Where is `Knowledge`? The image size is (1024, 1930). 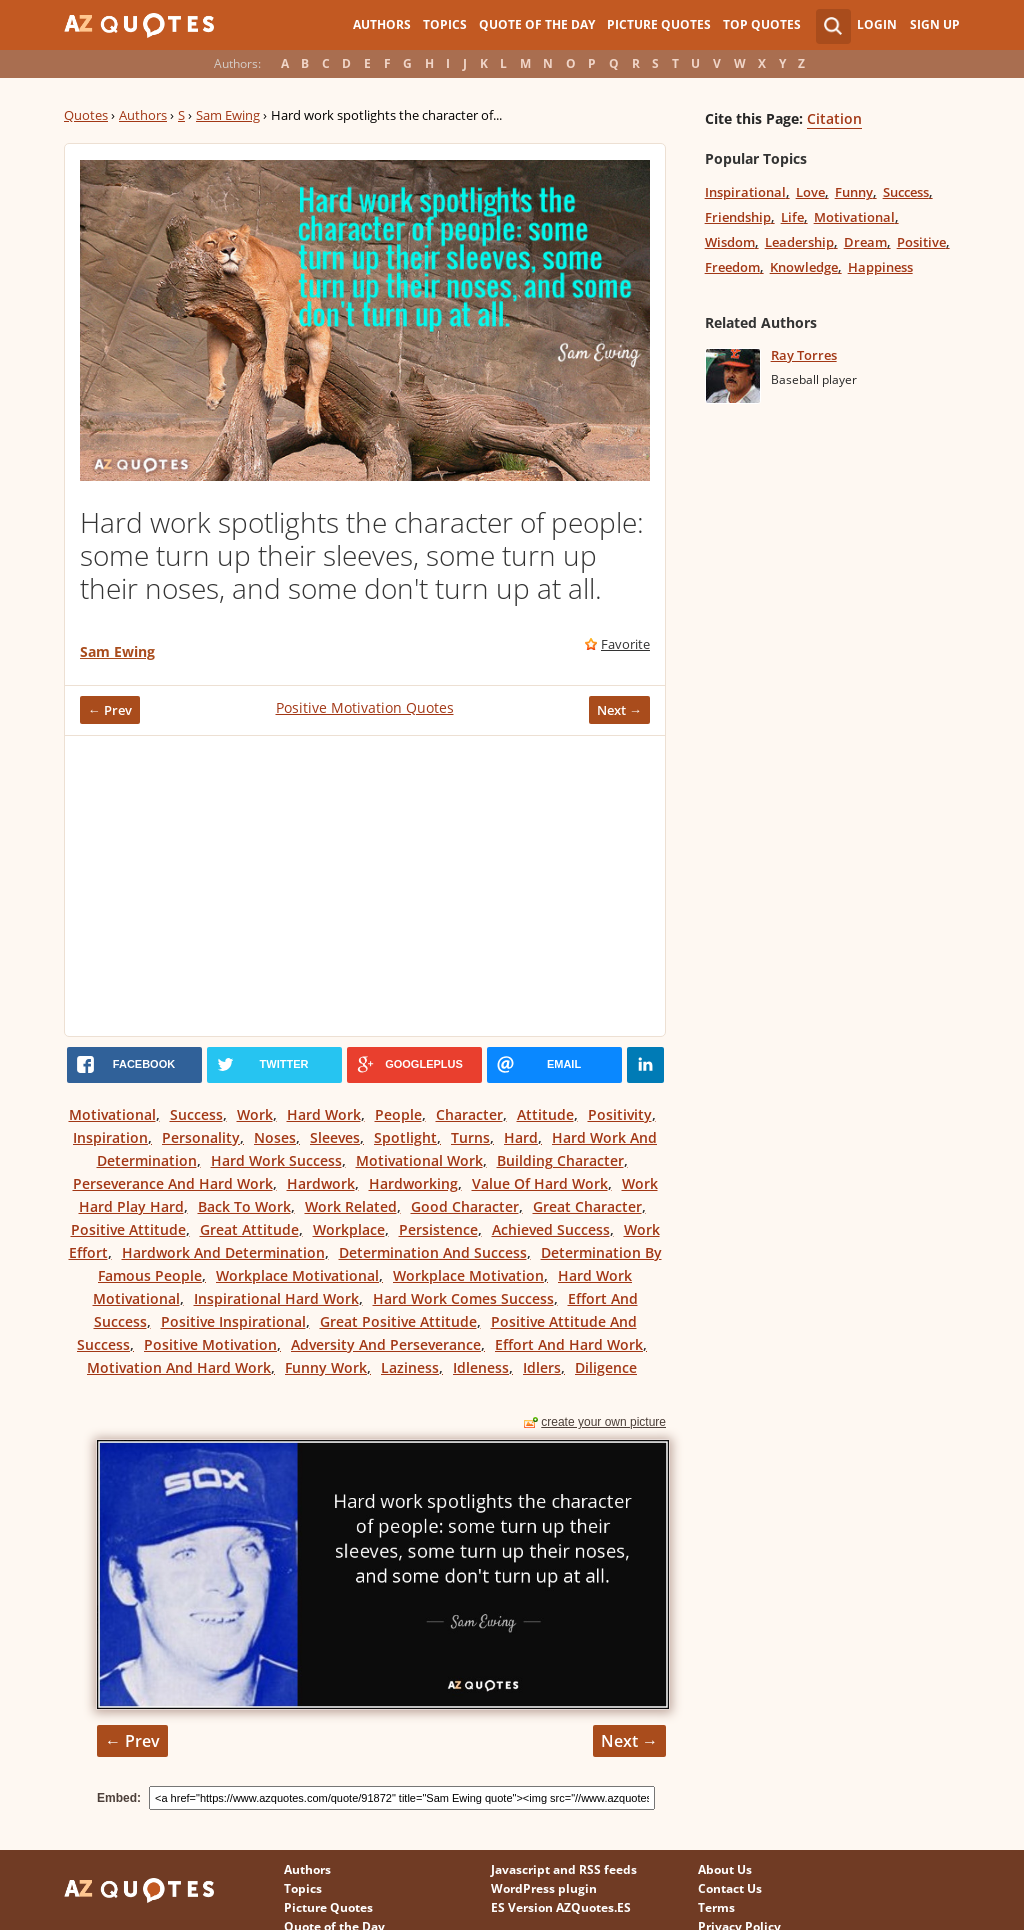
Knowledge is located at coordinates (804, 267).